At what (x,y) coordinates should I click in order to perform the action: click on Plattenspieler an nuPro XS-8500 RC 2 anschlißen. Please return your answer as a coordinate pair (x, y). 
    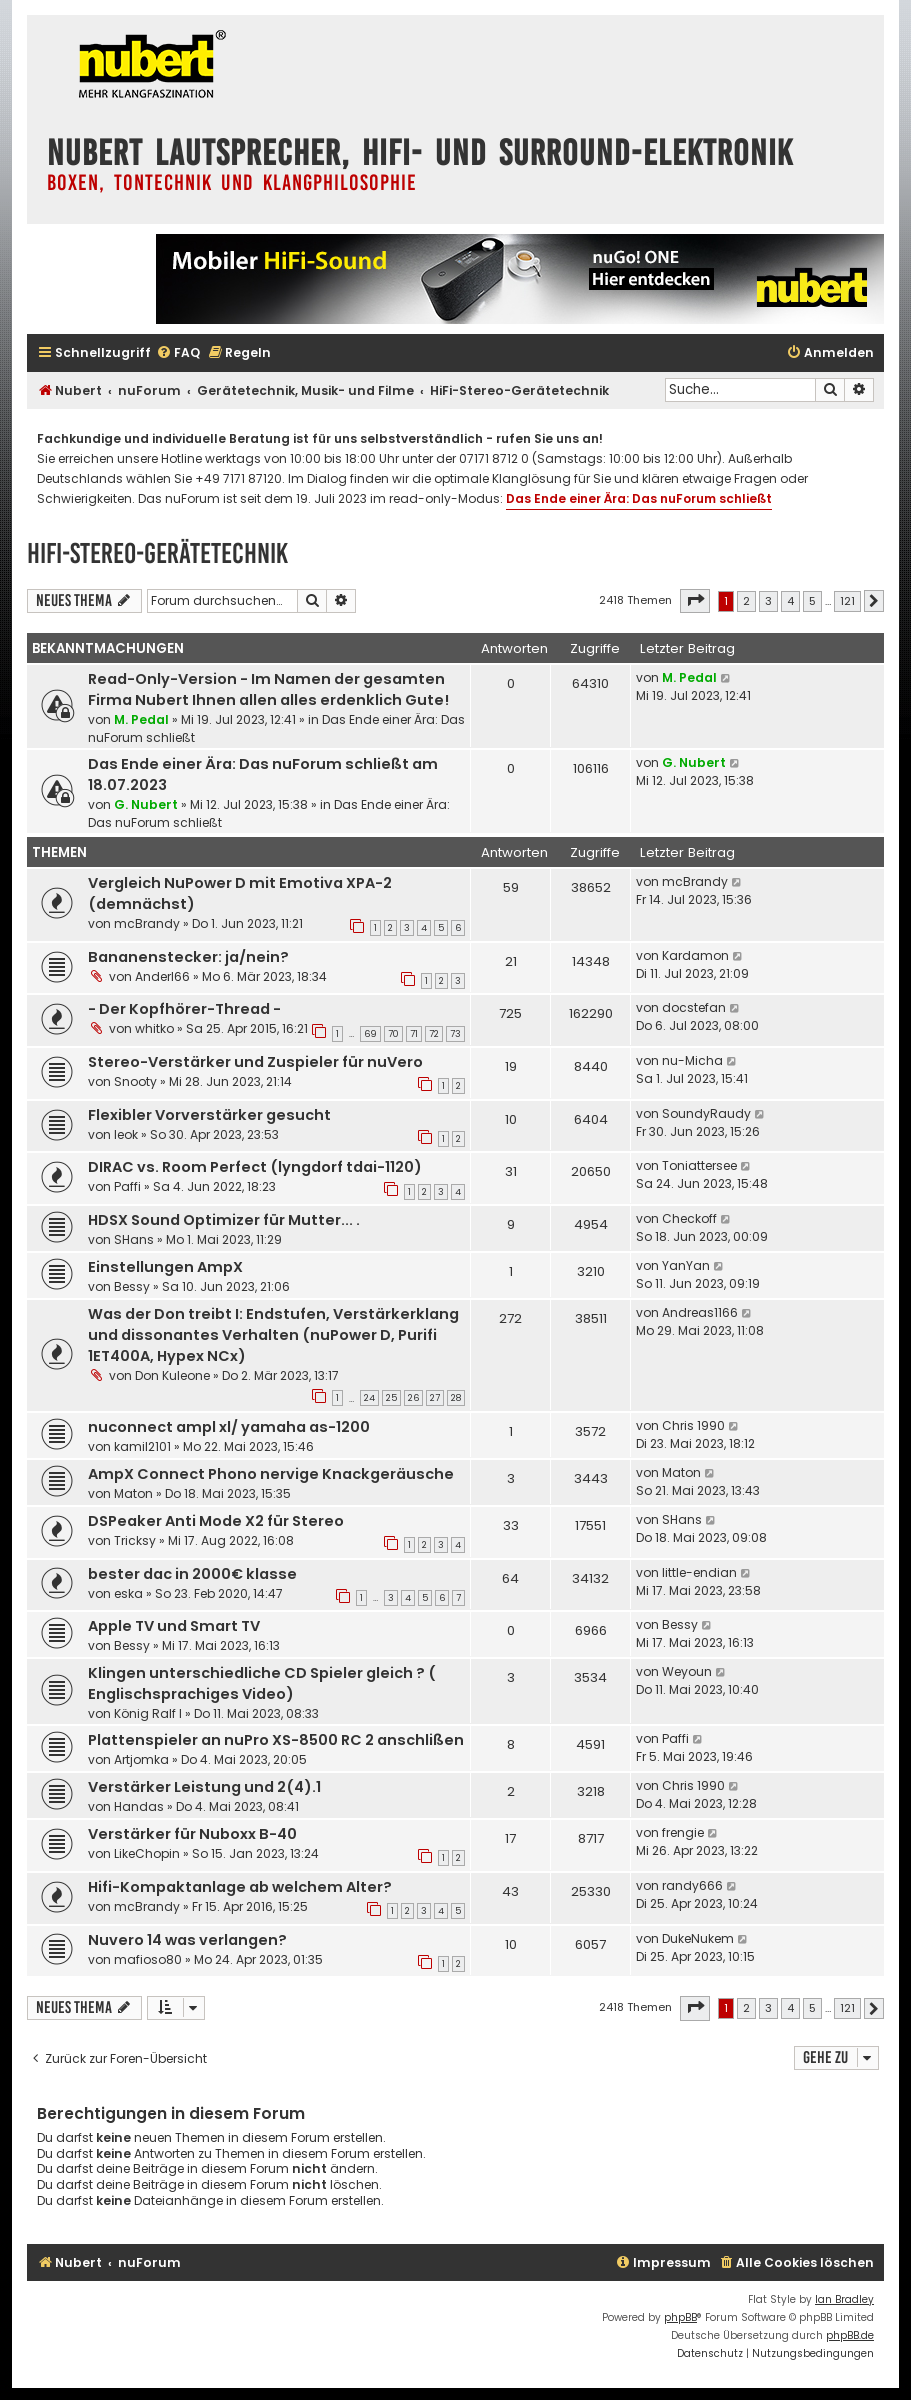
    Looking at the image, I should click on (276, 1740).